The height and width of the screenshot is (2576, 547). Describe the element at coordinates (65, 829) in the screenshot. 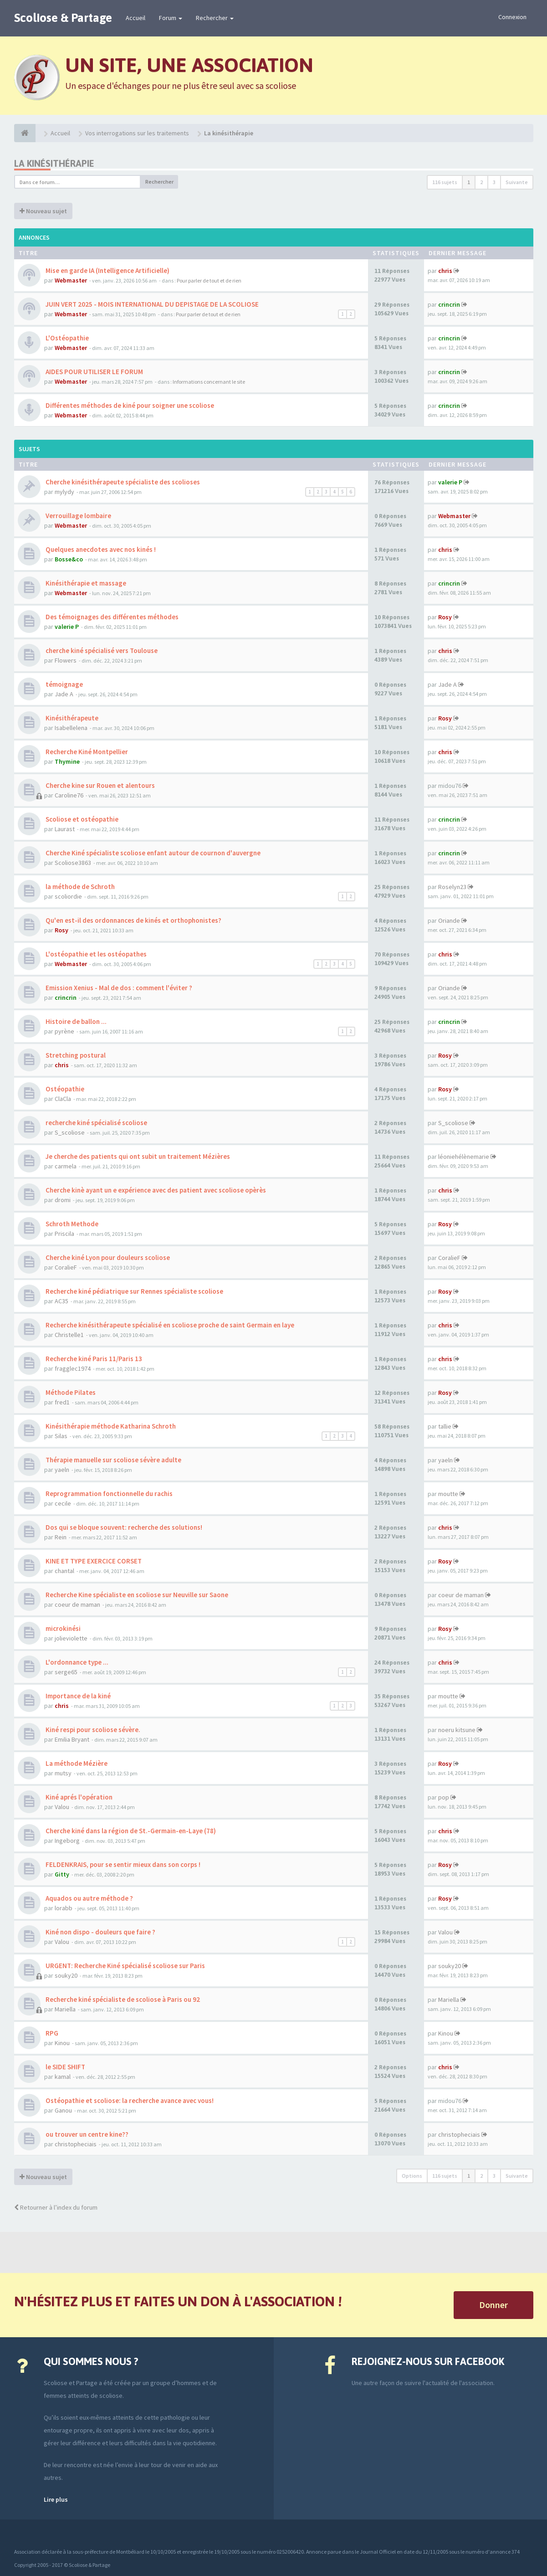

I see `Laurast` at that location.